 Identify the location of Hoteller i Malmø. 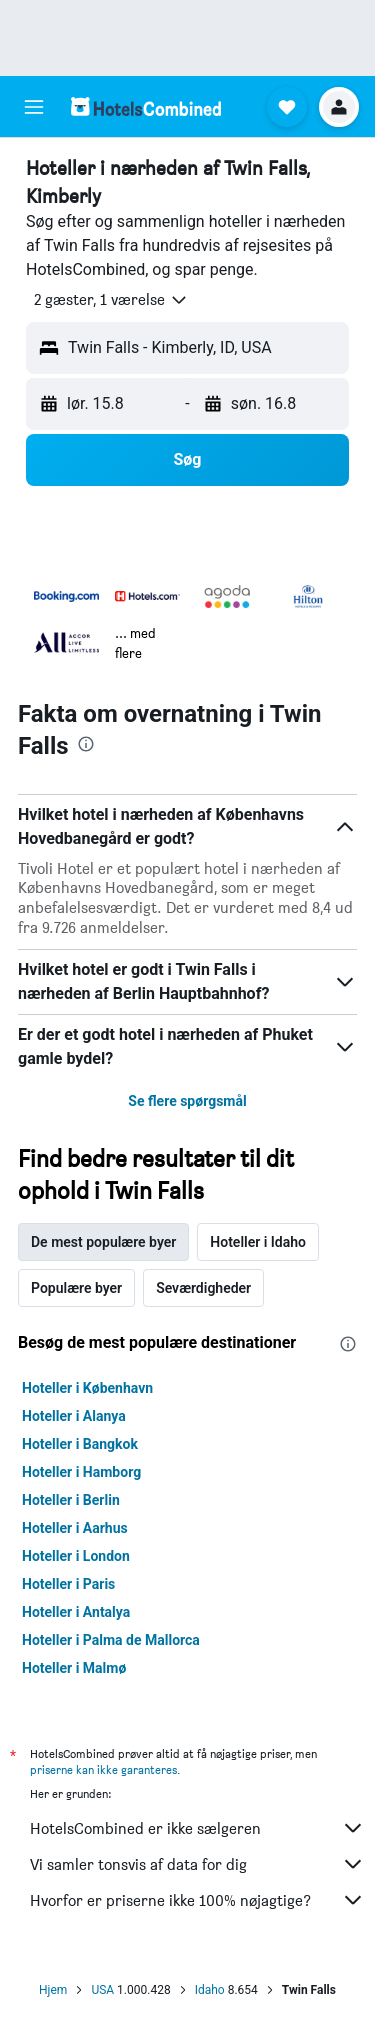
(74, 1668).